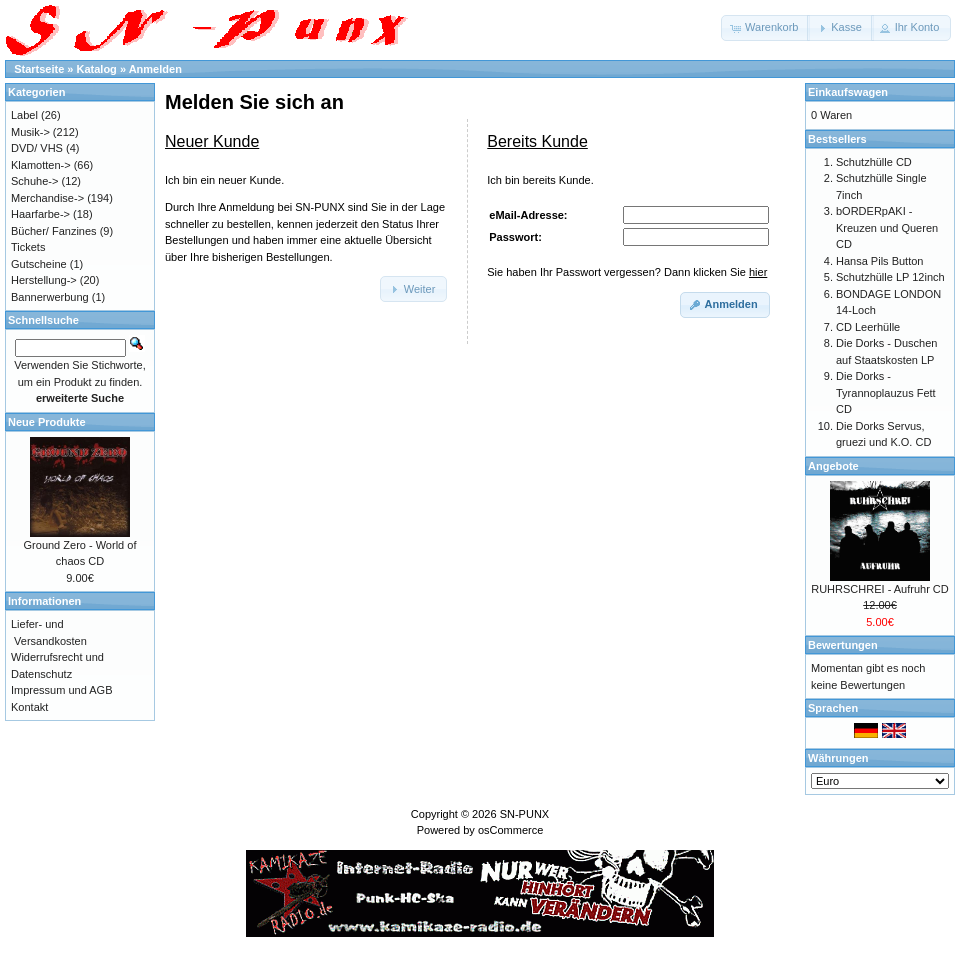  Describe the element at coordinates (510, 830) in the screenshot. I see `osCommerce` at that location.